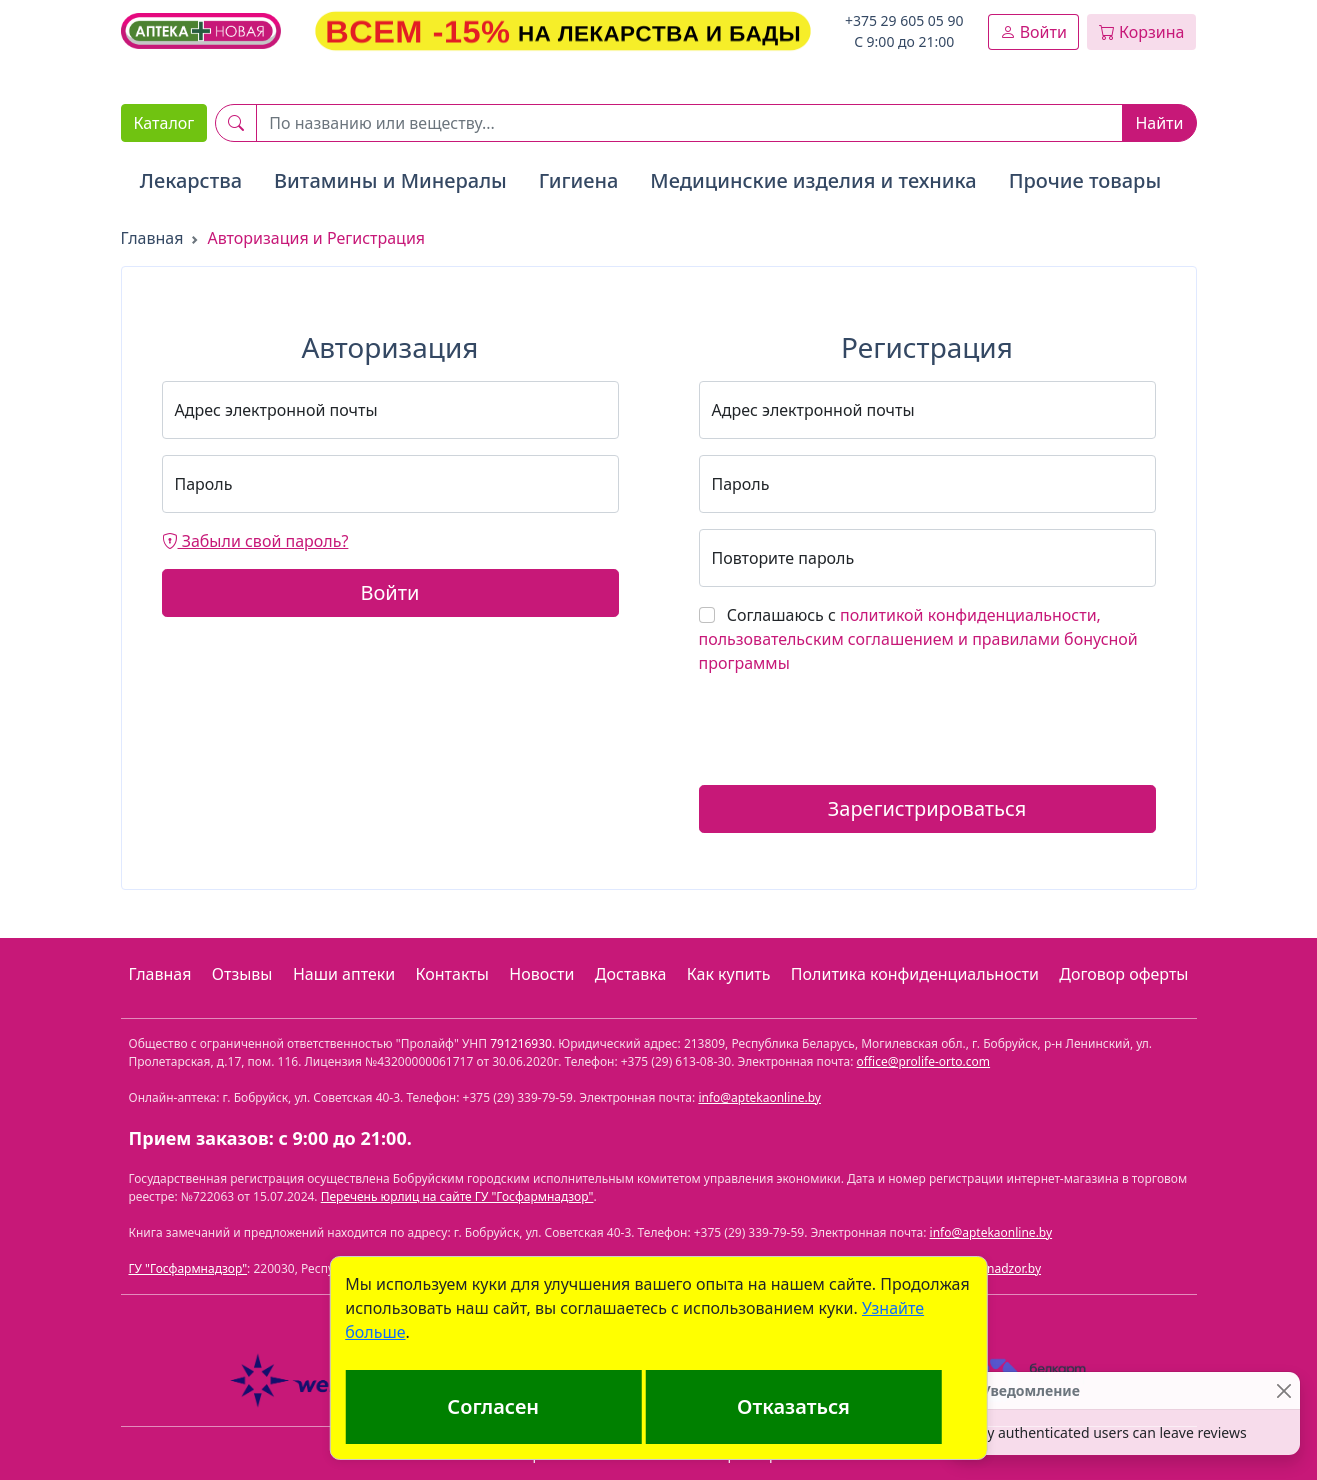 This screenshot has width=1317, height=1480. What do you see at coordinates (759, 1097) in the screenshot?
I see `info@aptekaonline.by` at bounding box center [759, 1097].